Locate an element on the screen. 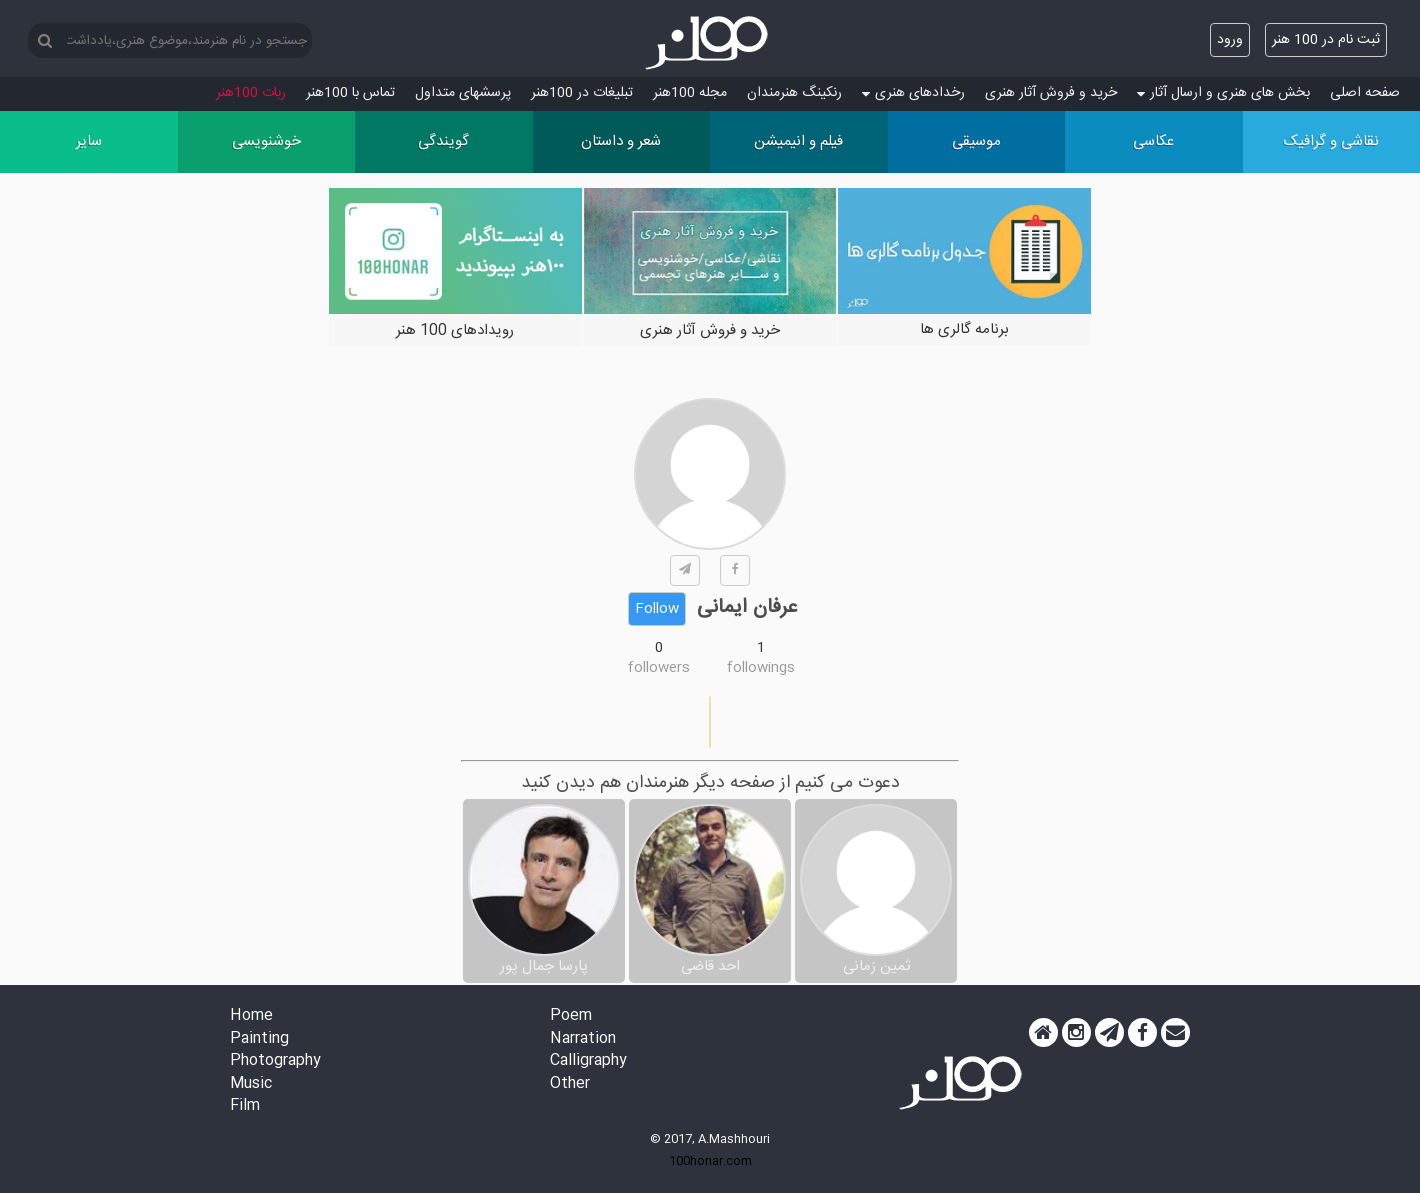 Image resolution: width=1420 pixels, height=1193 pixels. Film is located at coordinates (245, 1106).